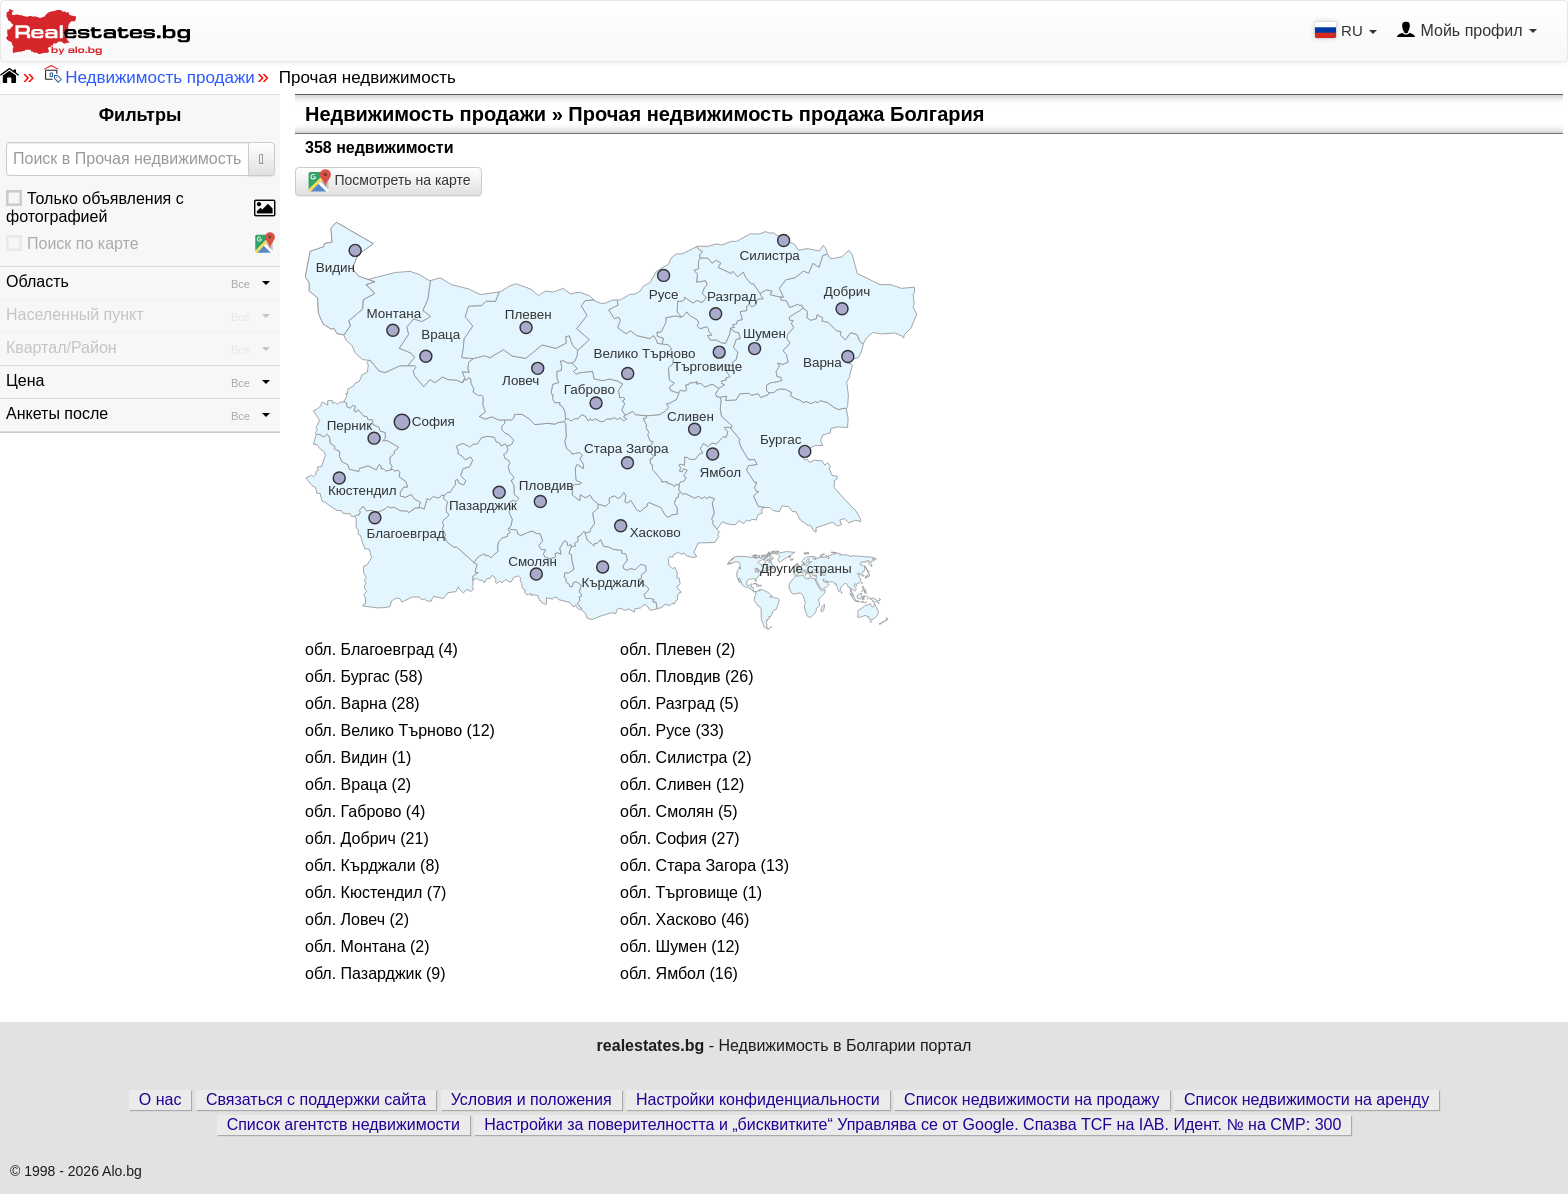  I want to click on обл. Сливен, so click(665, 784).